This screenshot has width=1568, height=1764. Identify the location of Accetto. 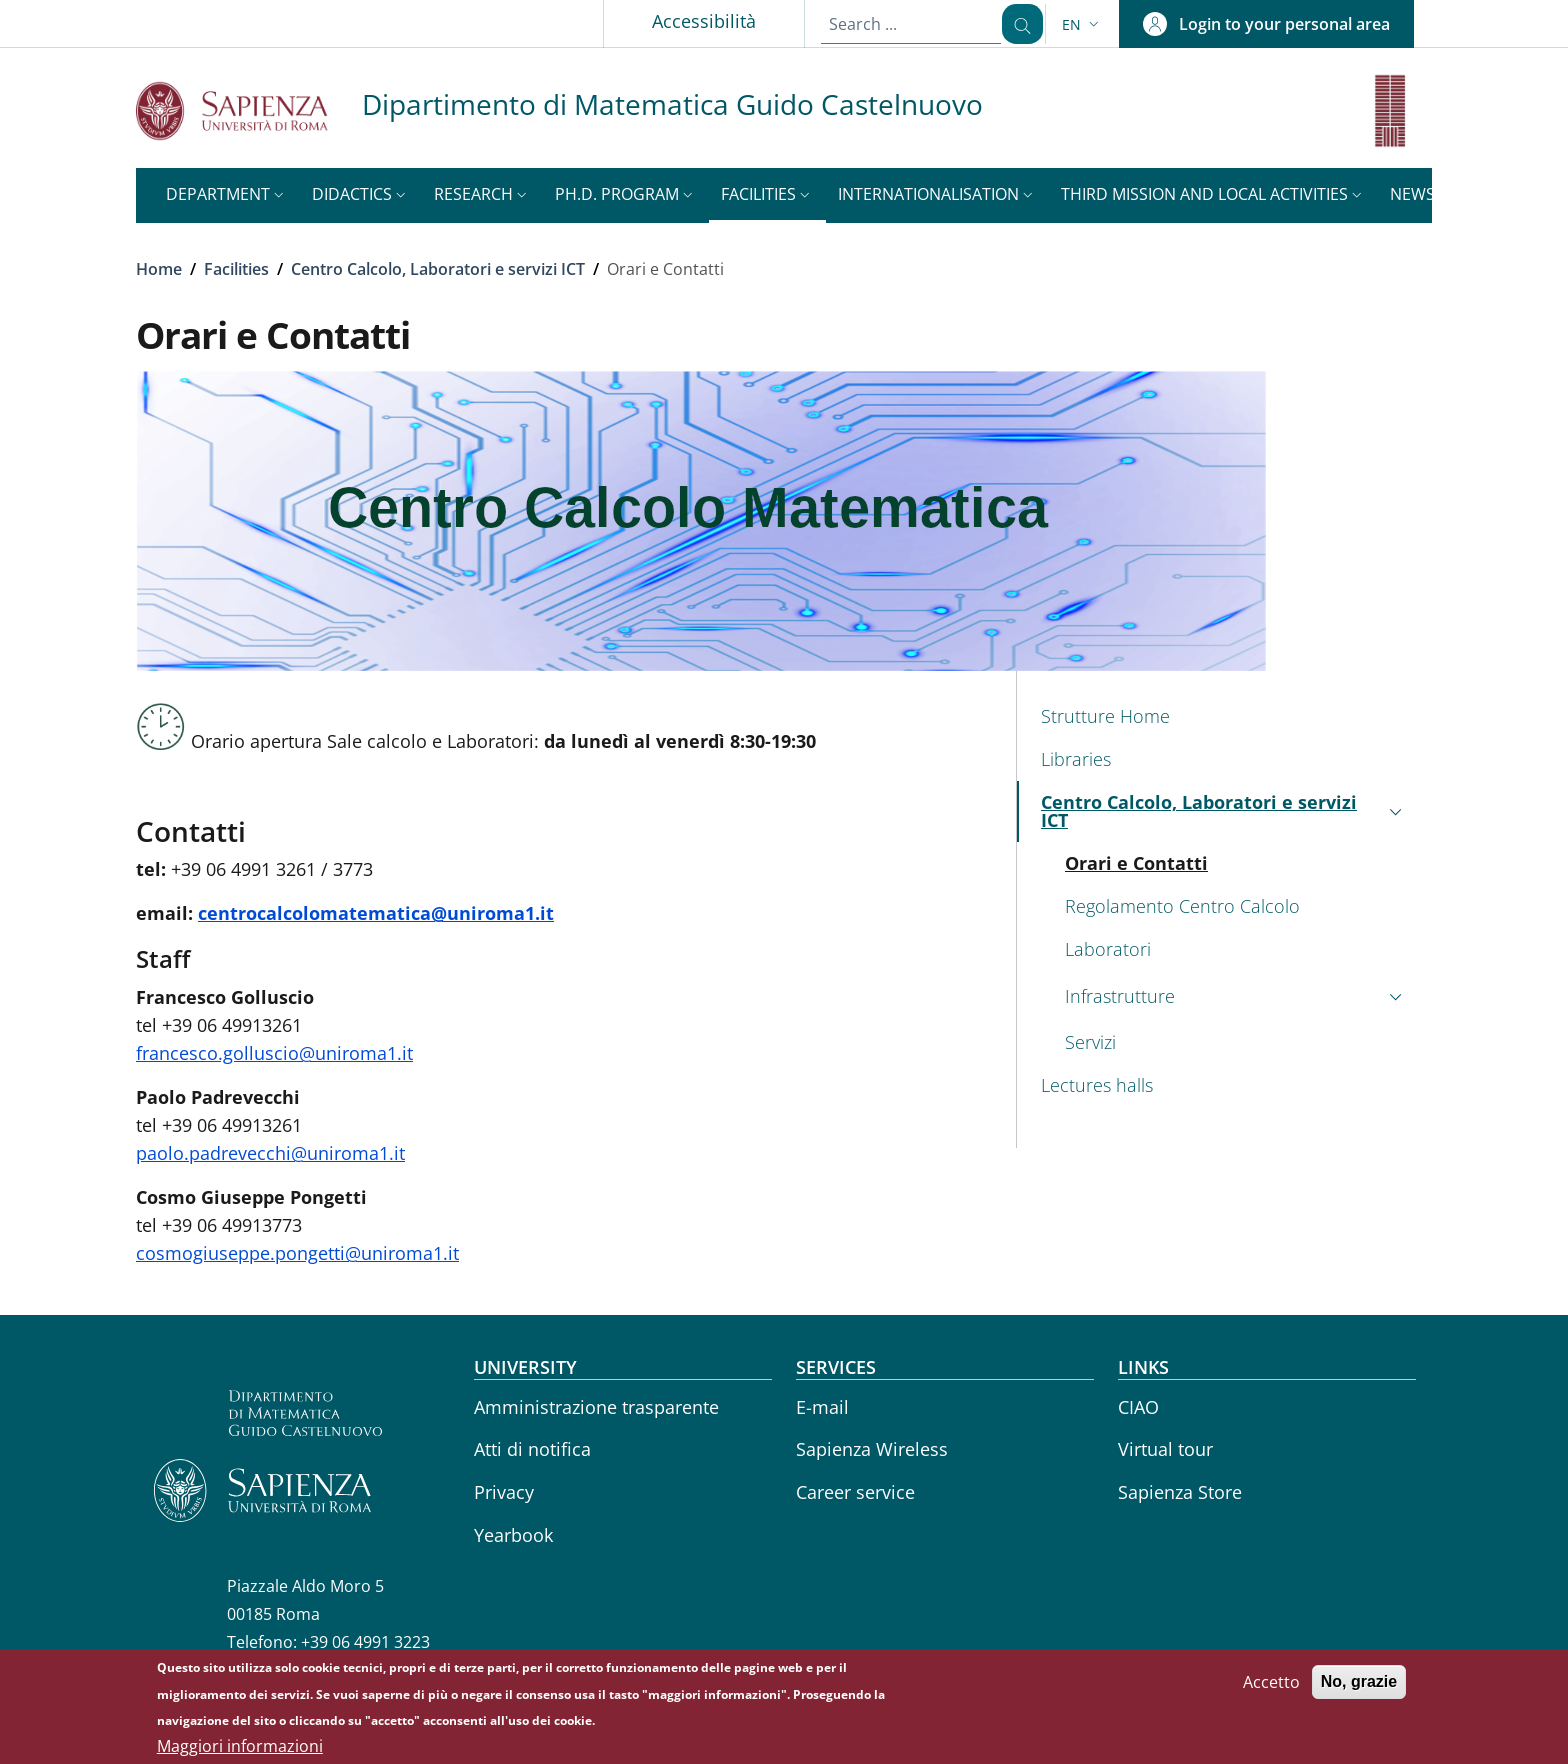
(1271, 1686).